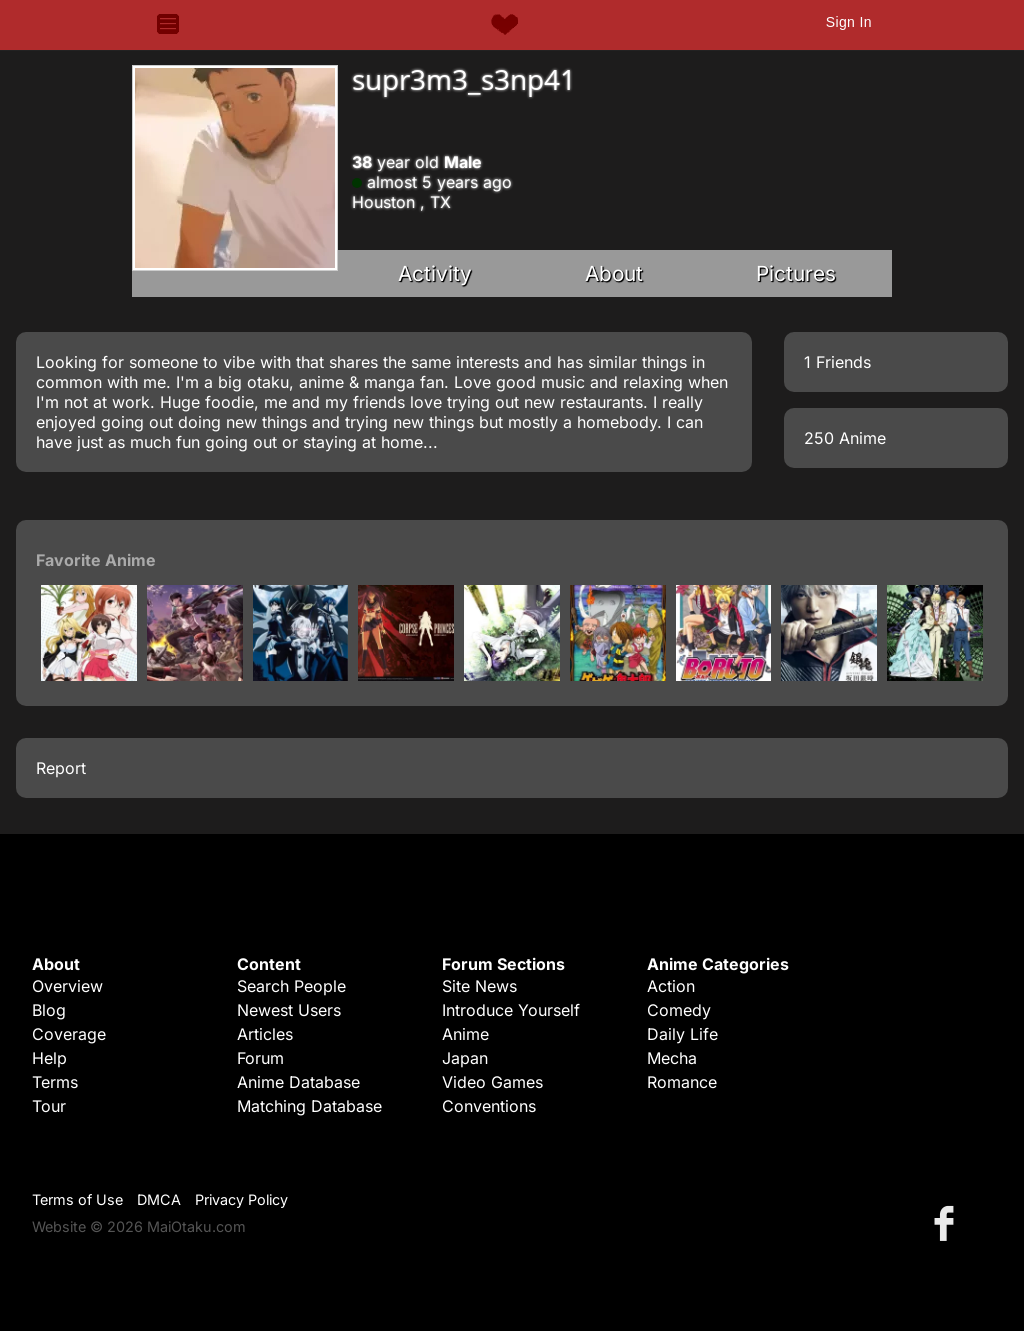 The width and height of the screenshot is (1024, 1331). Describe the element at coordinates (837, 362) in the screenshot. I see `1 Friends` at that location.